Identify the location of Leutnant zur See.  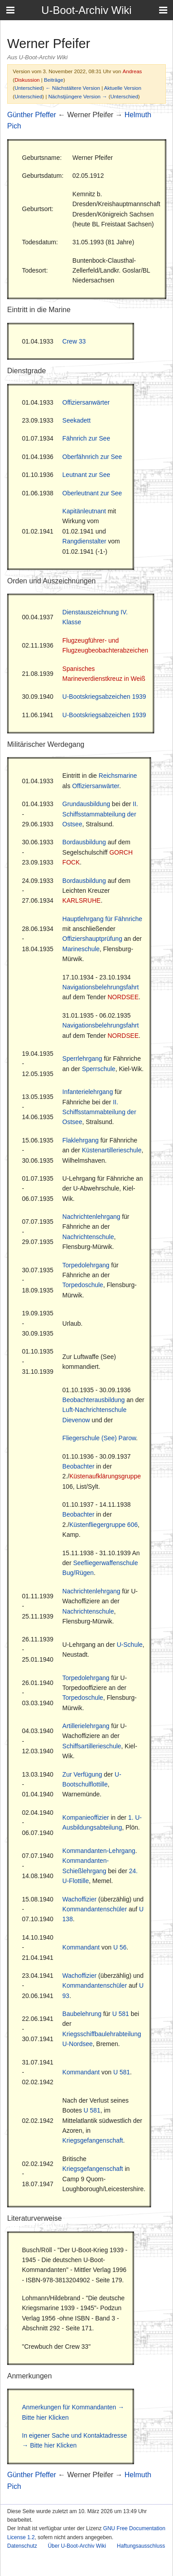
(86, 474).